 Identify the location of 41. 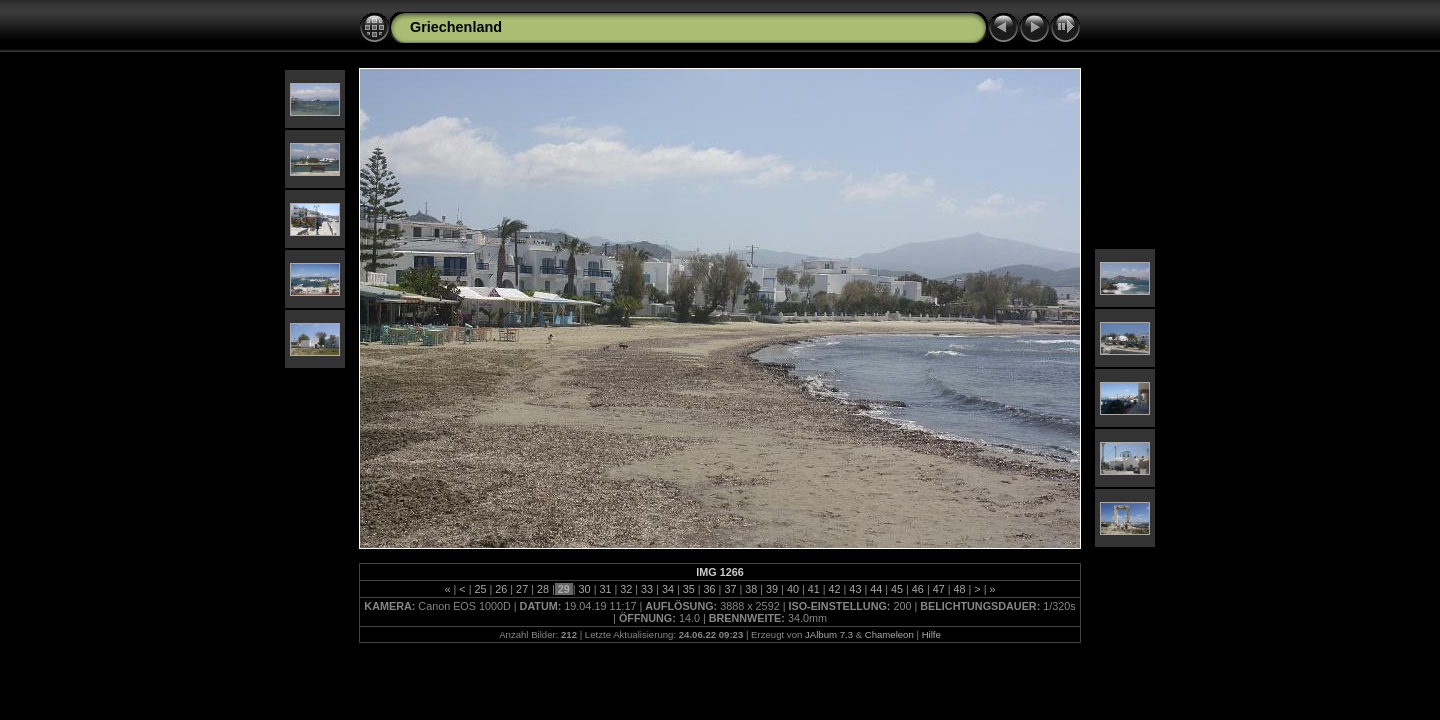
(814, 589).